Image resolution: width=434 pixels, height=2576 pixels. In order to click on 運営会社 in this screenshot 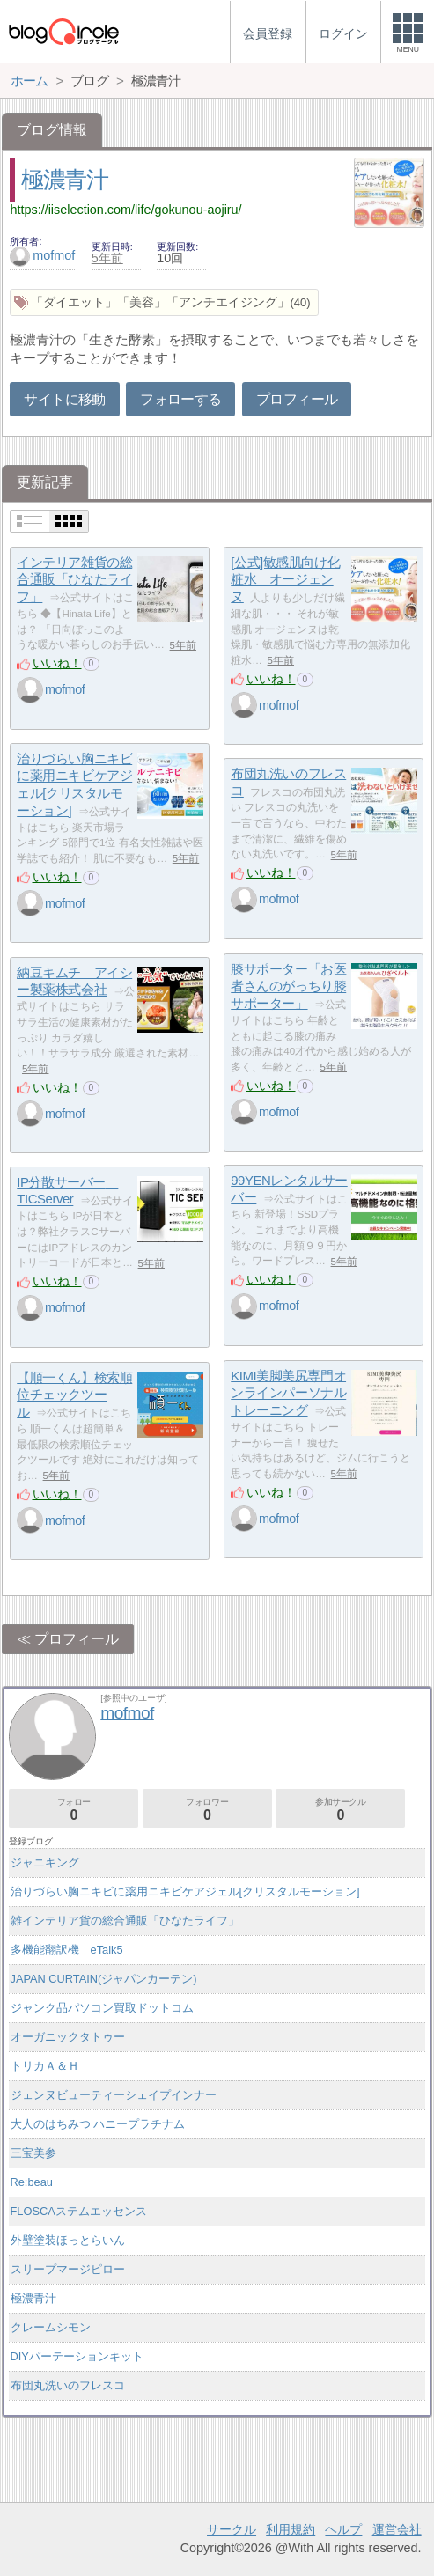, I will do `click(397, 2529)`.